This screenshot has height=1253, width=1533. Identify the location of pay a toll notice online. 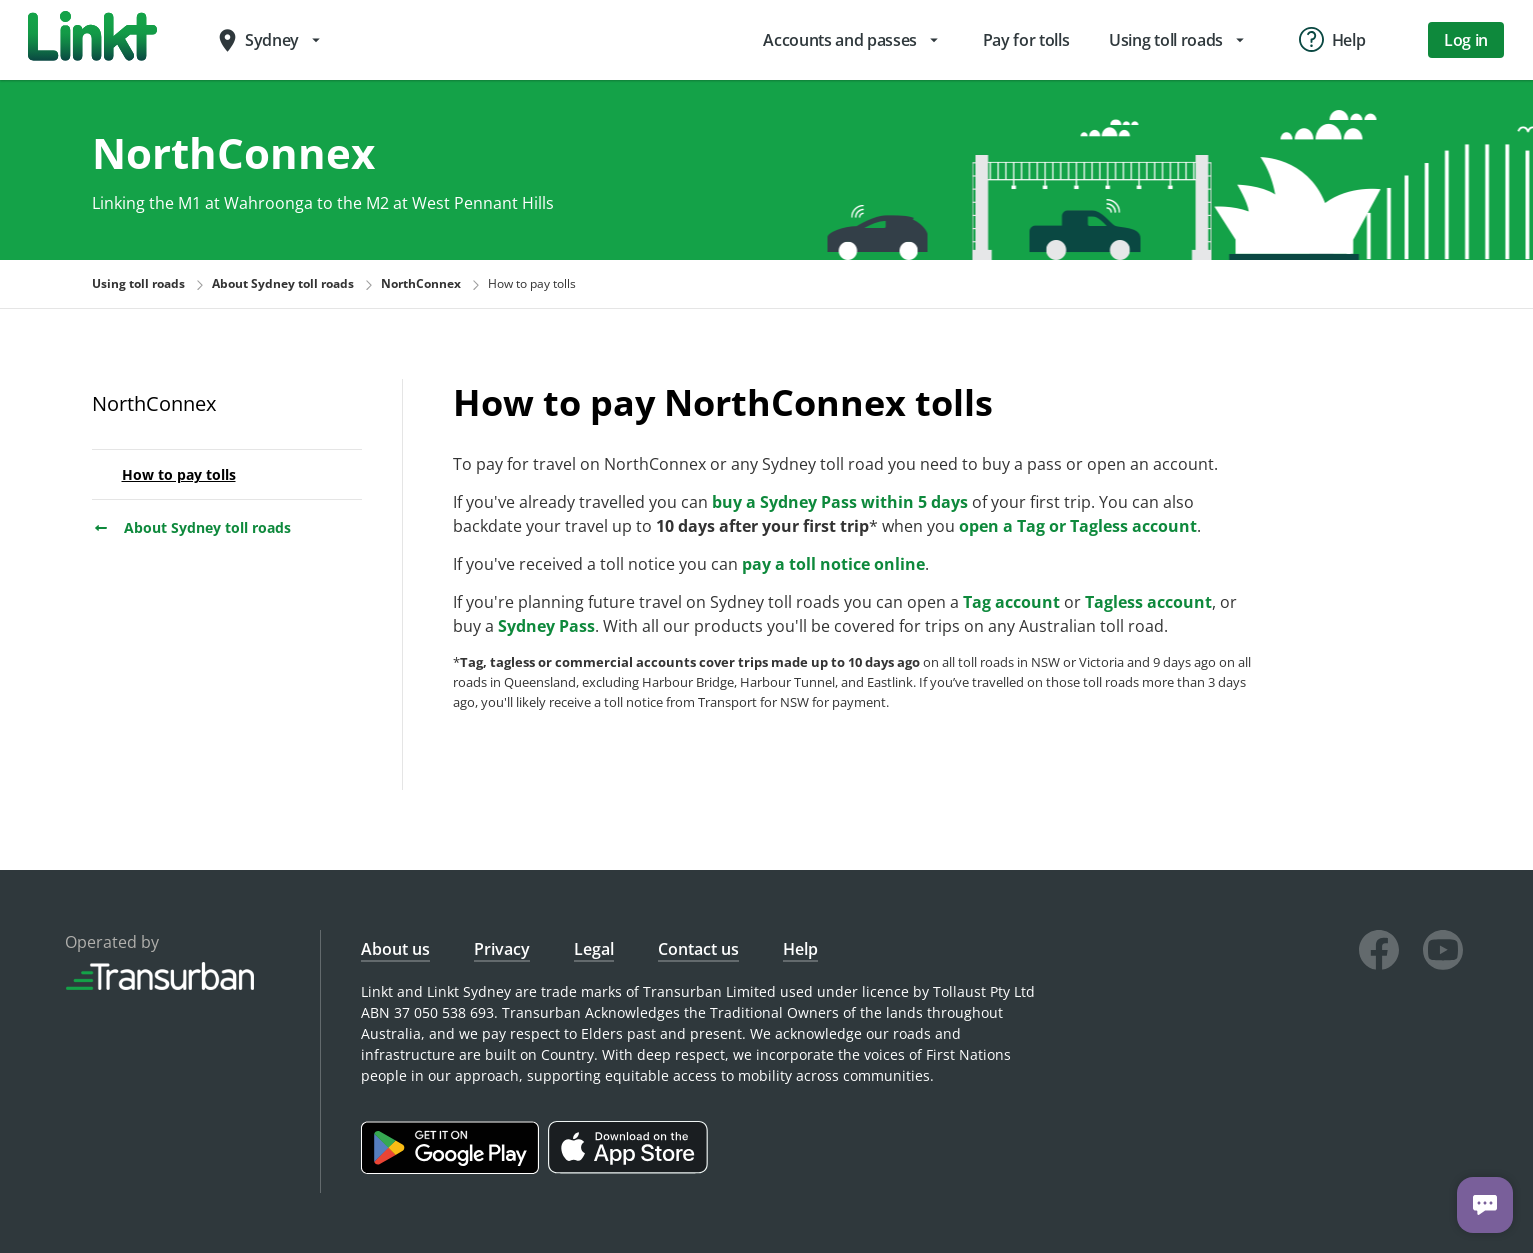
(833, 564).